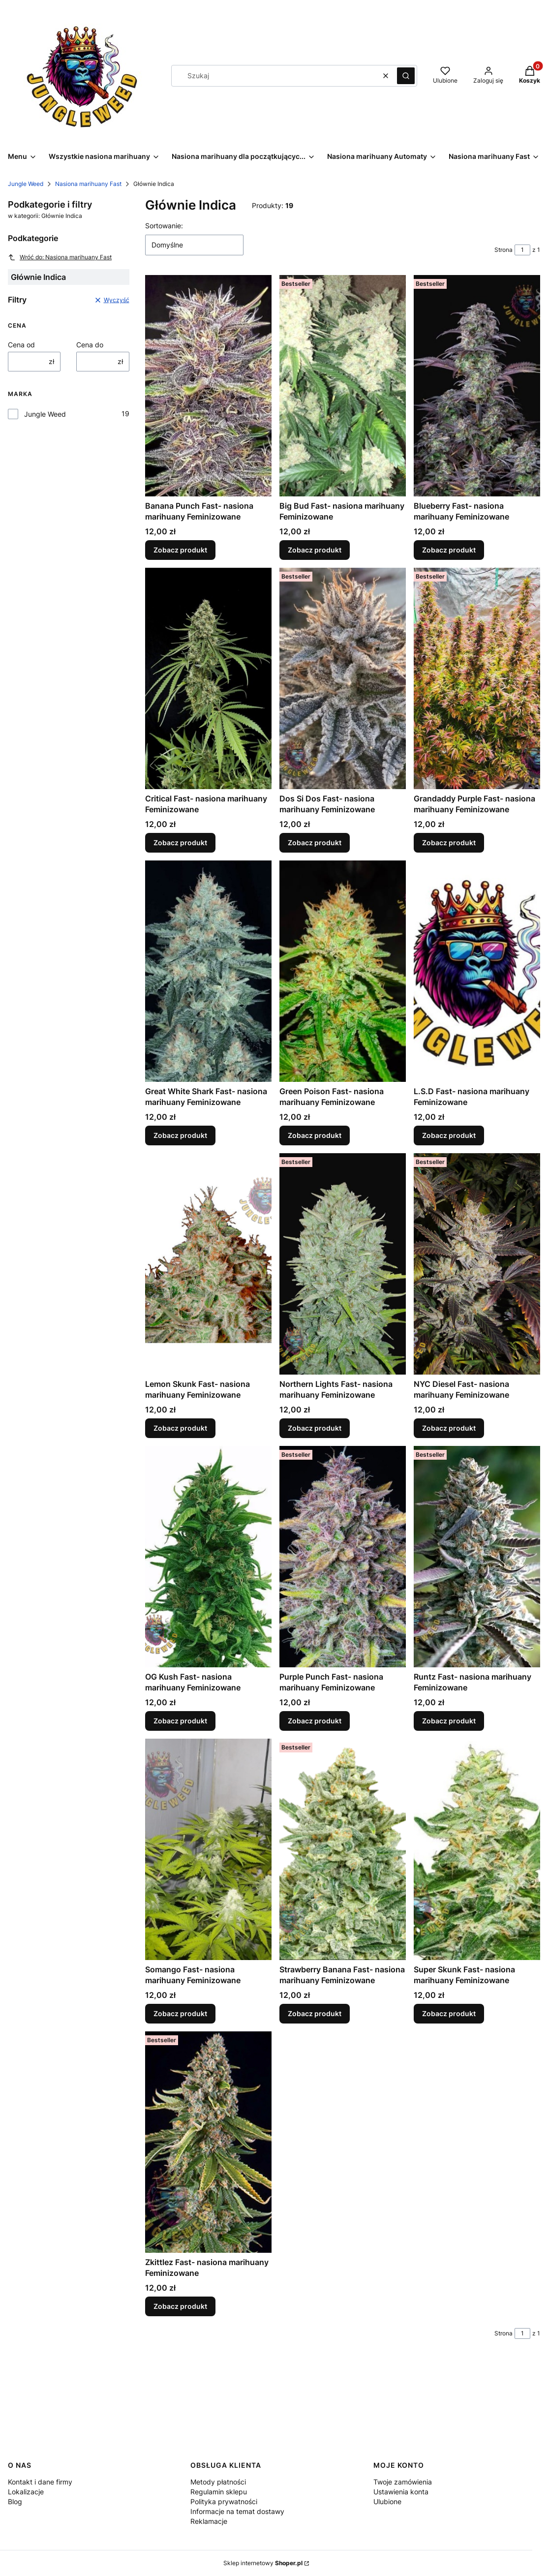  Describe the element at coordinates (342, 1264) in the screenshot. I see `[Przejdź do produktu Northern Lights Fast- nasiona marihuany Feminizowane .]` at that location.